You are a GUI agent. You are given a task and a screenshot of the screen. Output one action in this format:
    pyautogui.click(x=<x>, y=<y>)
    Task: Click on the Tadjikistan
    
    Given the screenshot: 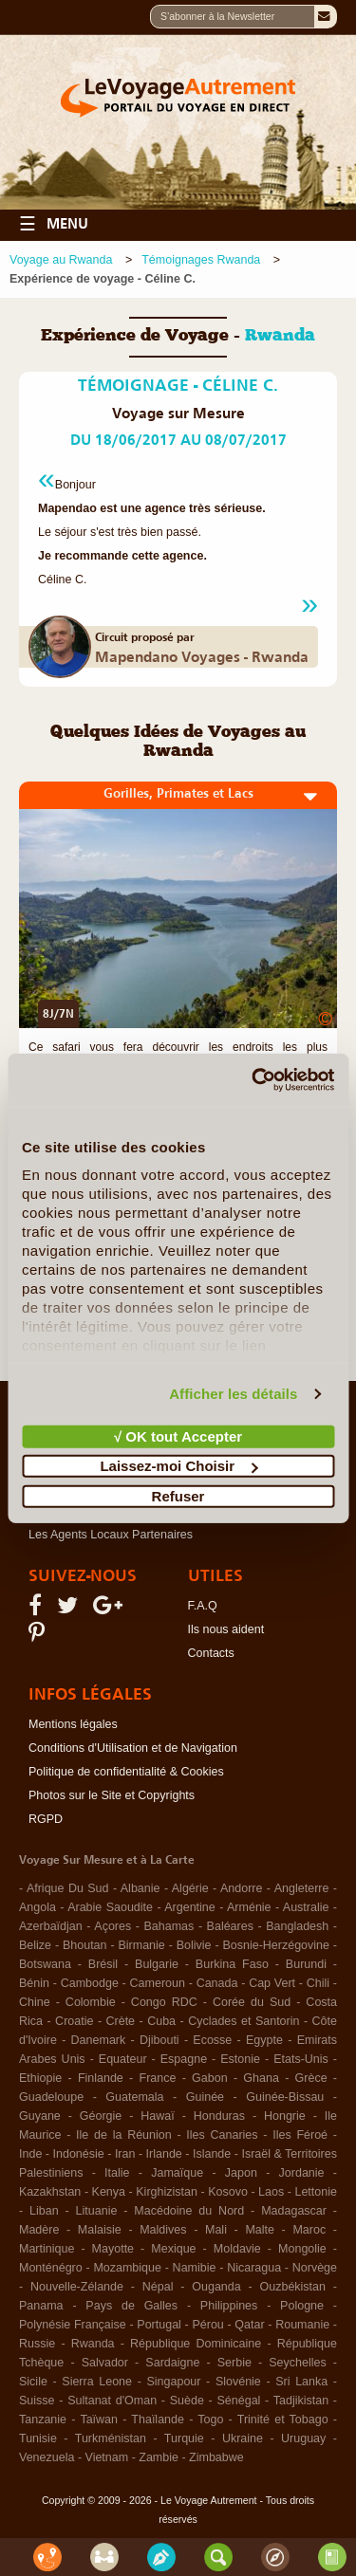 What is the action you would take?
    pyautogui.click(x=300, y=2400)
    